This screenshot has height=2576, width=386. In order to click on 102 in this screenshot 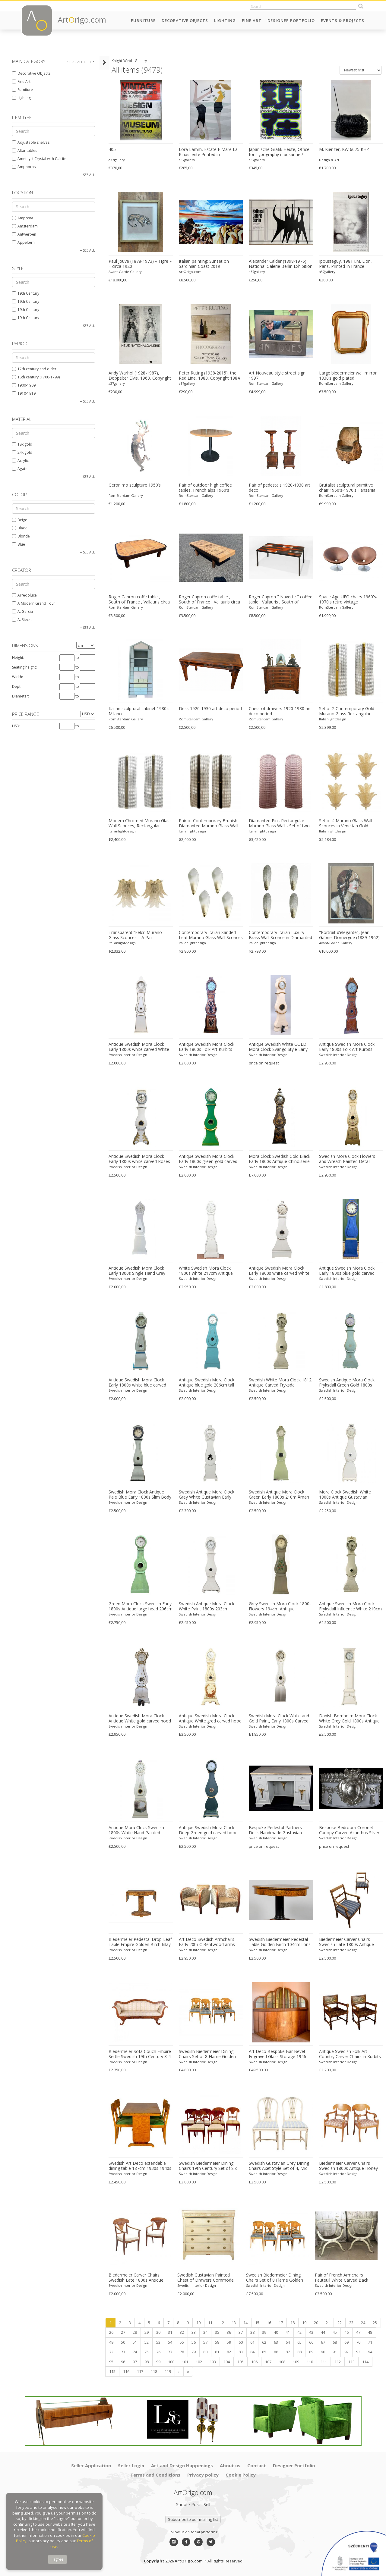, I will do `click(199, 2361)`.